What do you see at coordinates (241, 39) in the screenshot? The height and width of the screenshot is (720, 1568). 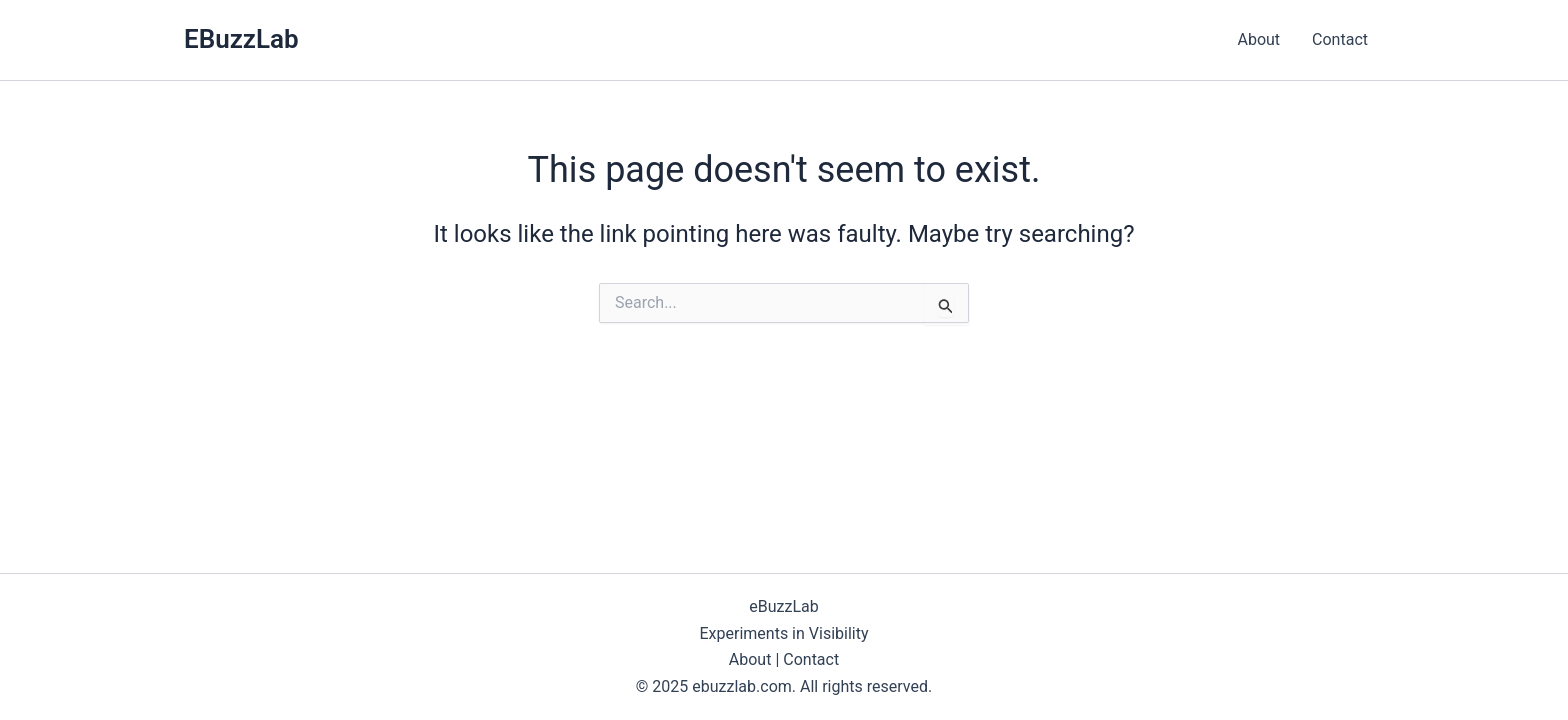 I see `EBuzzLab` at bounding box center [241, 39].